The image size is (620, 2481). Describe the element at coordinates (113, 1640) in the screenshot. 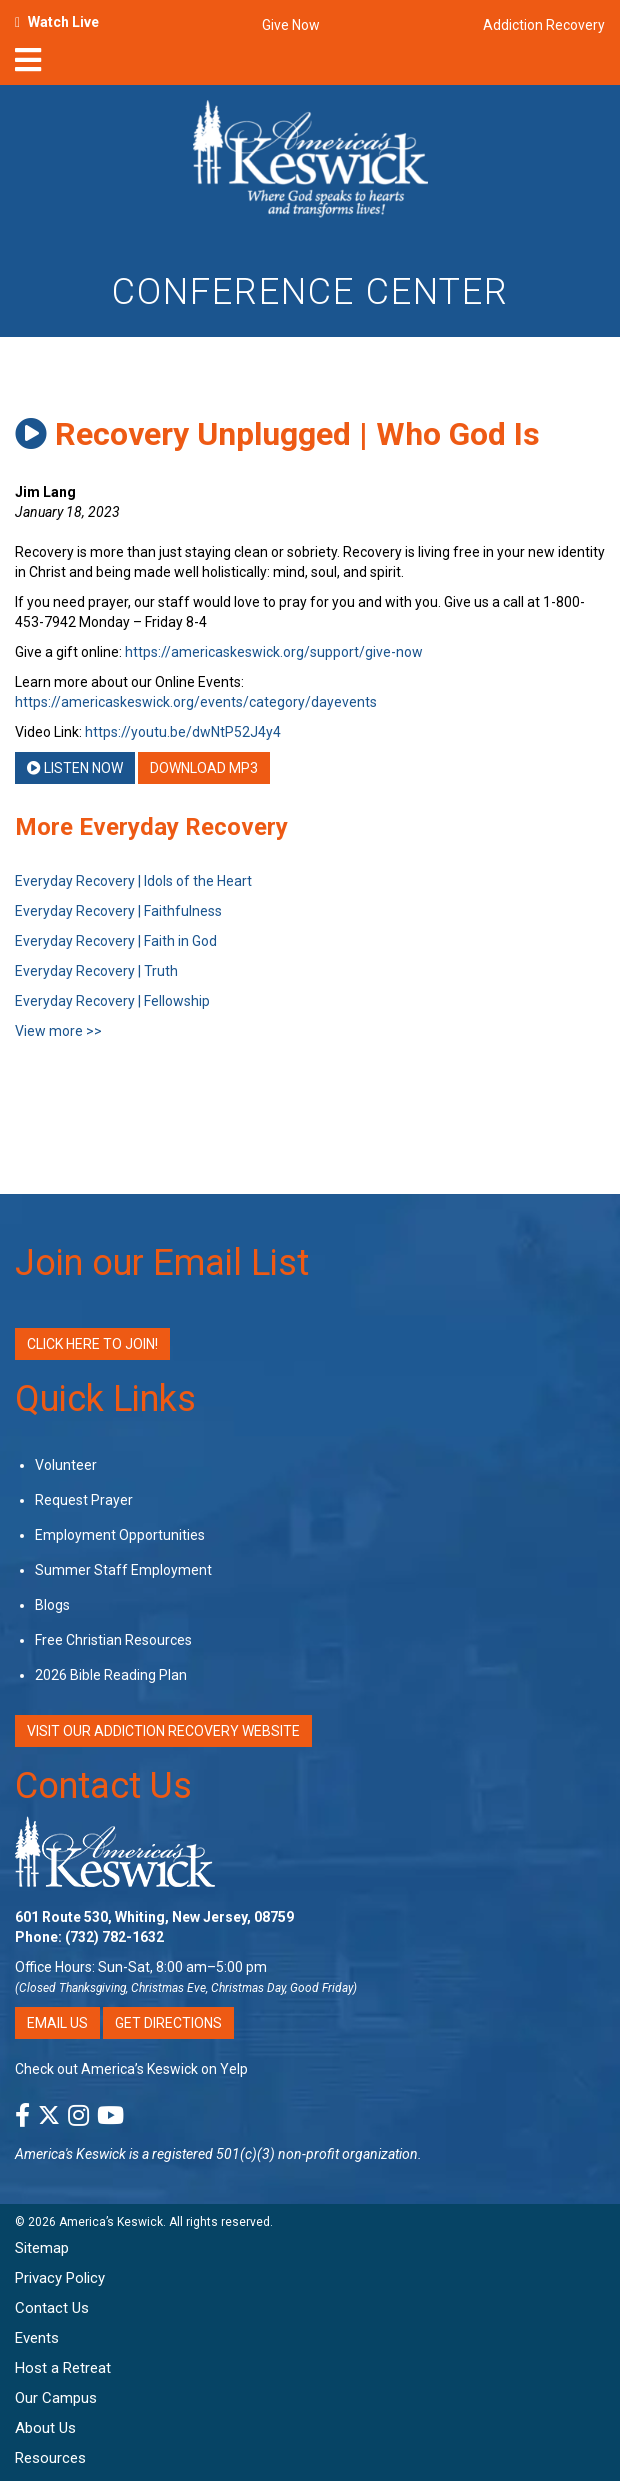

I see `Free Christian Resources` at that location.